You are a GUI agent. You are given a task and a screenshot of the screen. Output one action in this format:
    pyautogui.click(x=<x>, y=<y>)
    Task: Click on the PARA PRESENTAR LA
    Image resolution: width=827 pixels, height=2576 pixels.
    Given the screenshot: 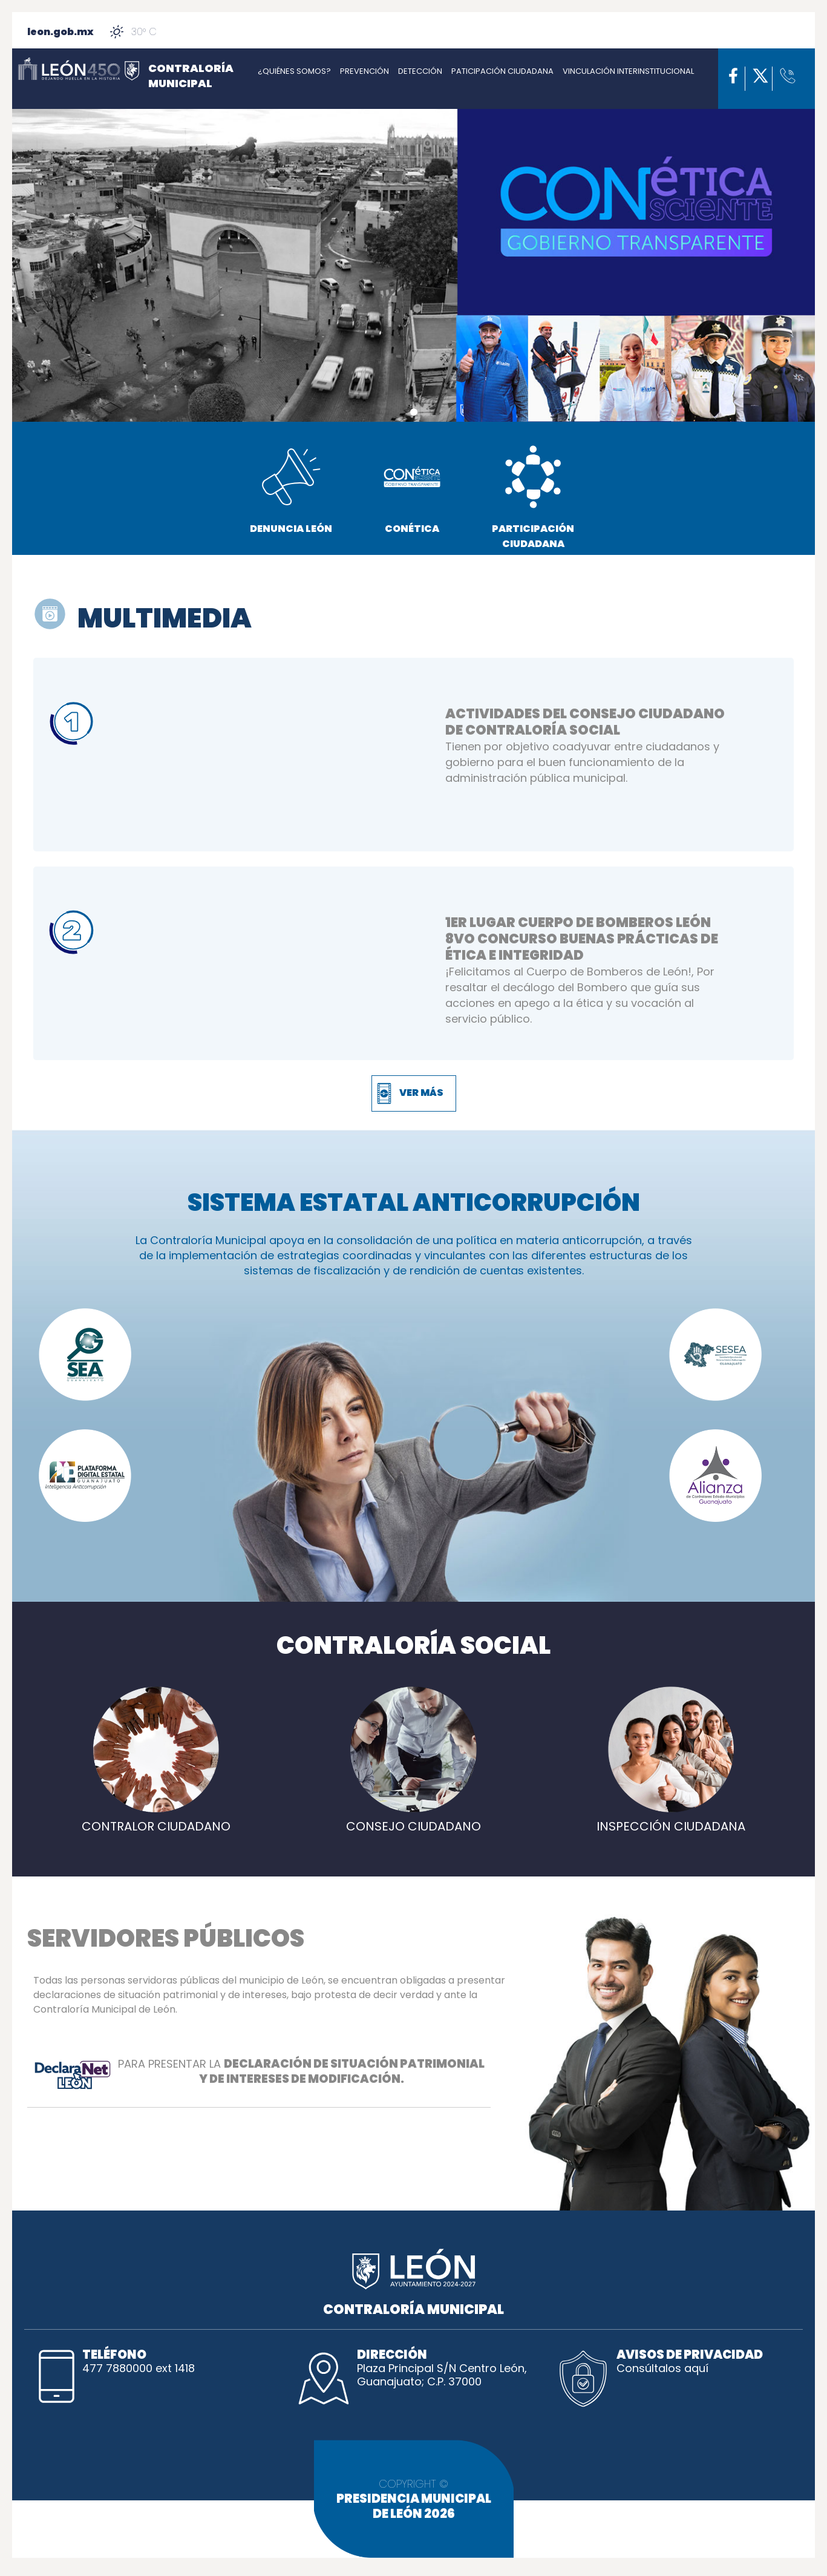 What is the action you would take?
    pyautogui.click(x=259, y=2074)
    